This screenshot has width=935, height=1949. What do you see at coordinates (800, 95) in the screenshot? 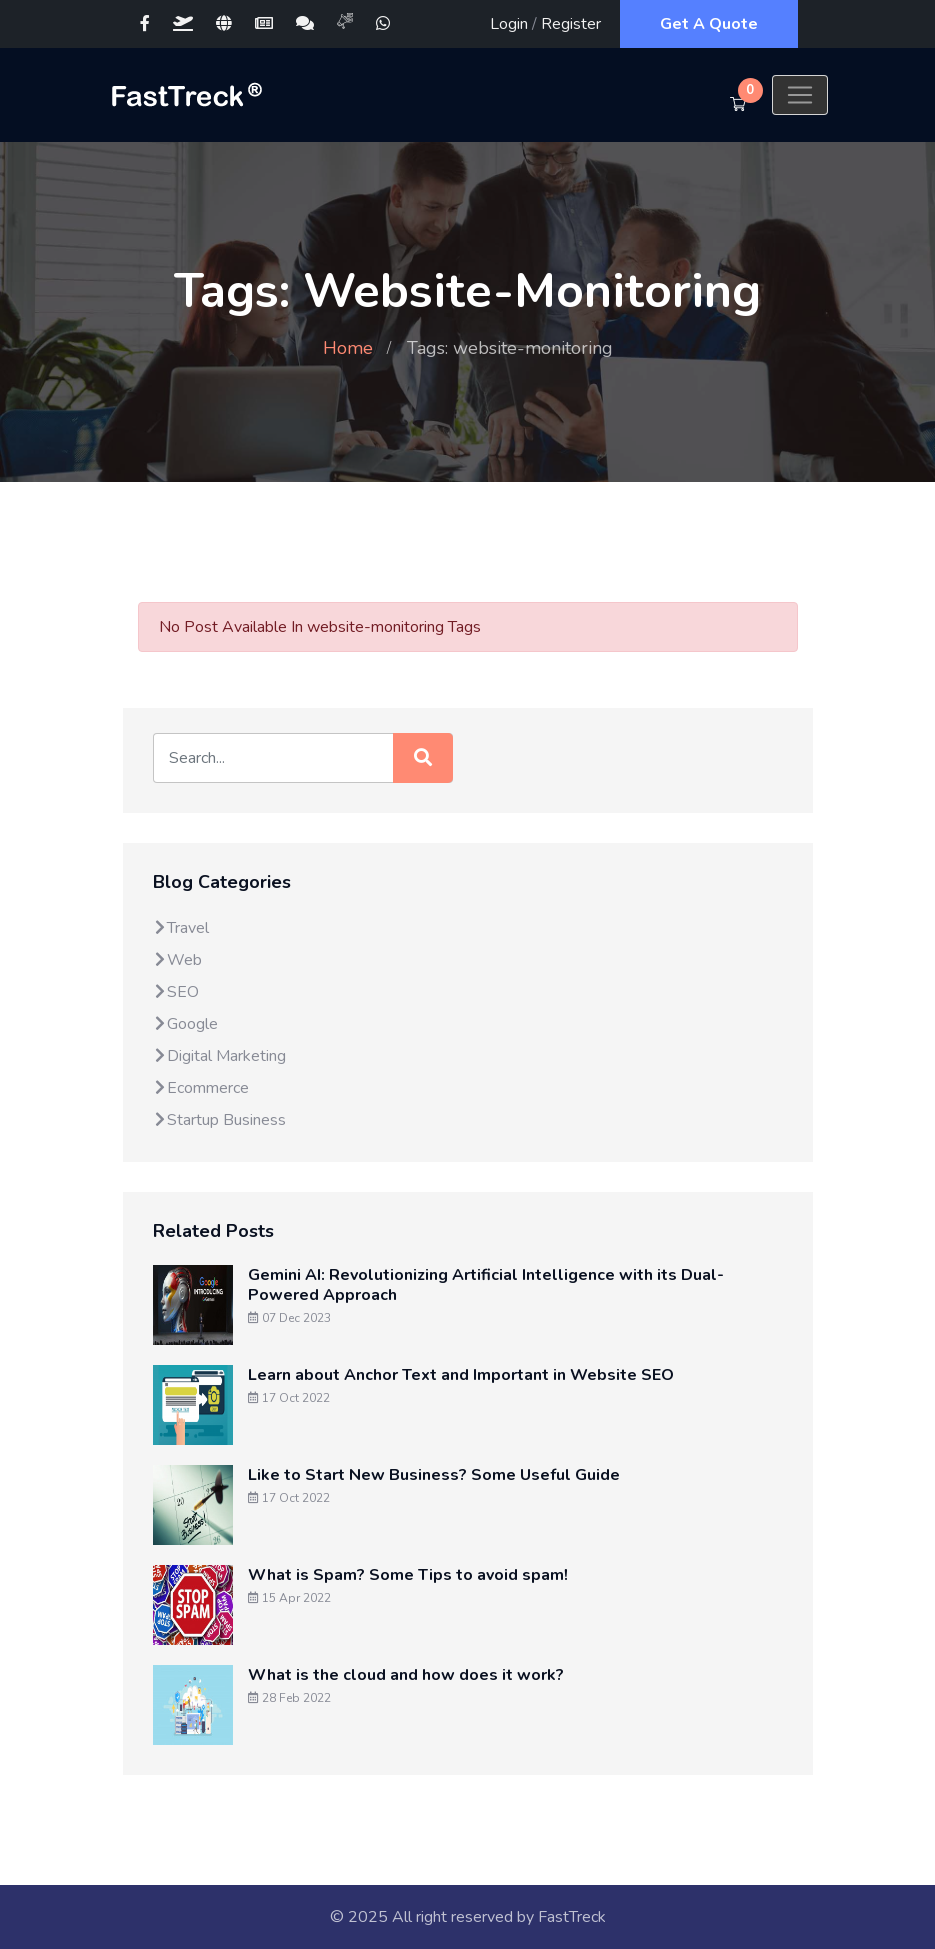
I see `[Toggle navigation]` at bounding box center [800, 95].